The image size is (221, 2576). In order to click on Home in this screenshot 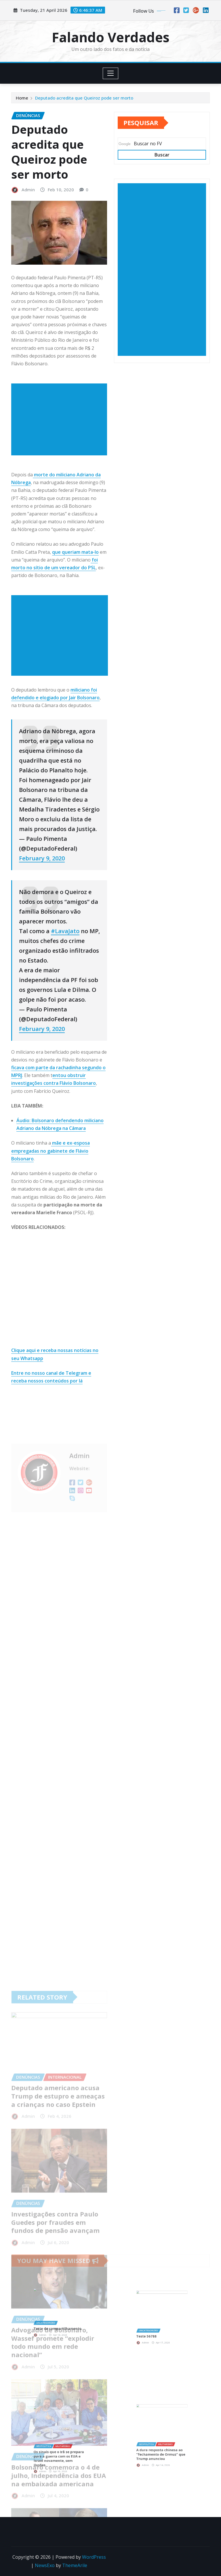, I will do `click(22, 98)`.